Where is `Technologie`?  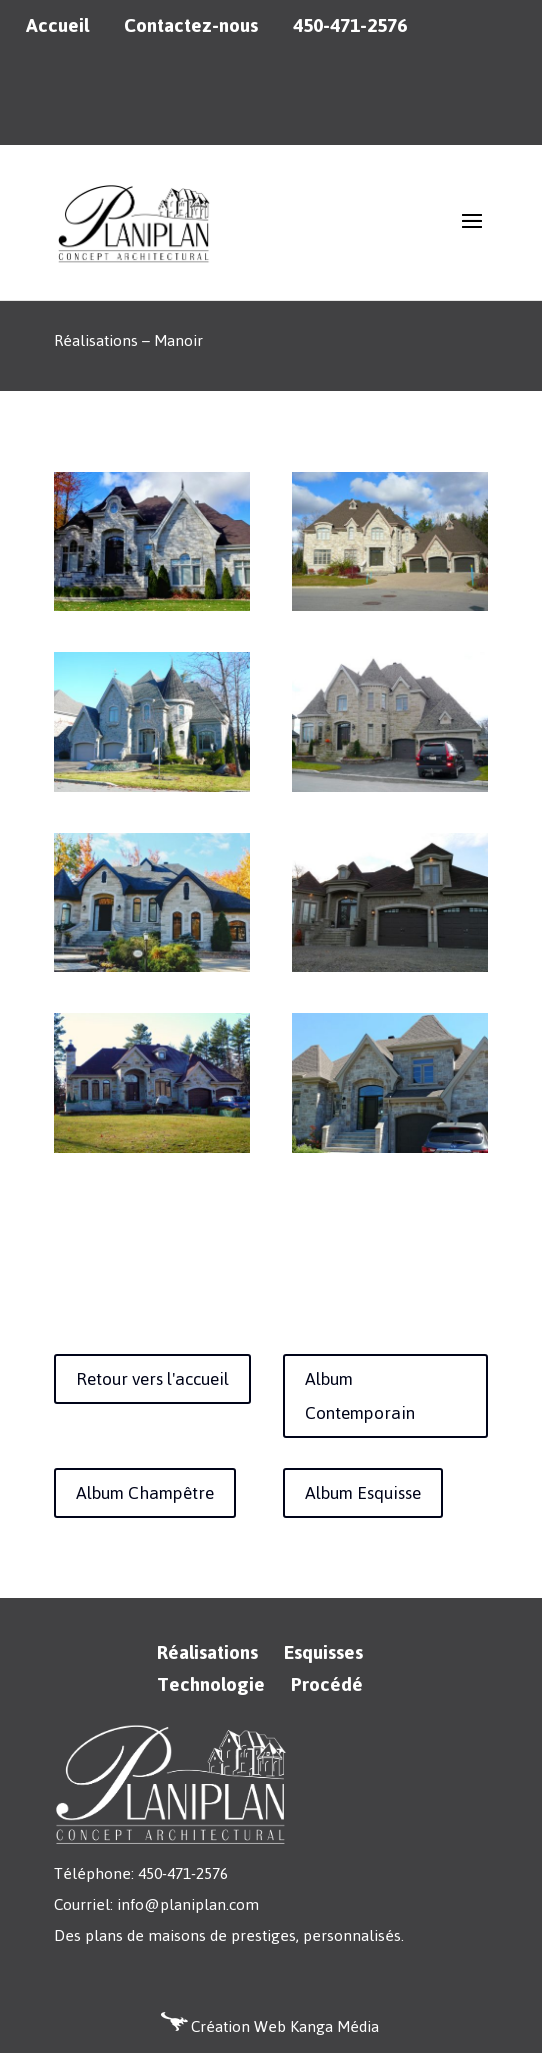
Technologie is located at coordinates (211, 1684).